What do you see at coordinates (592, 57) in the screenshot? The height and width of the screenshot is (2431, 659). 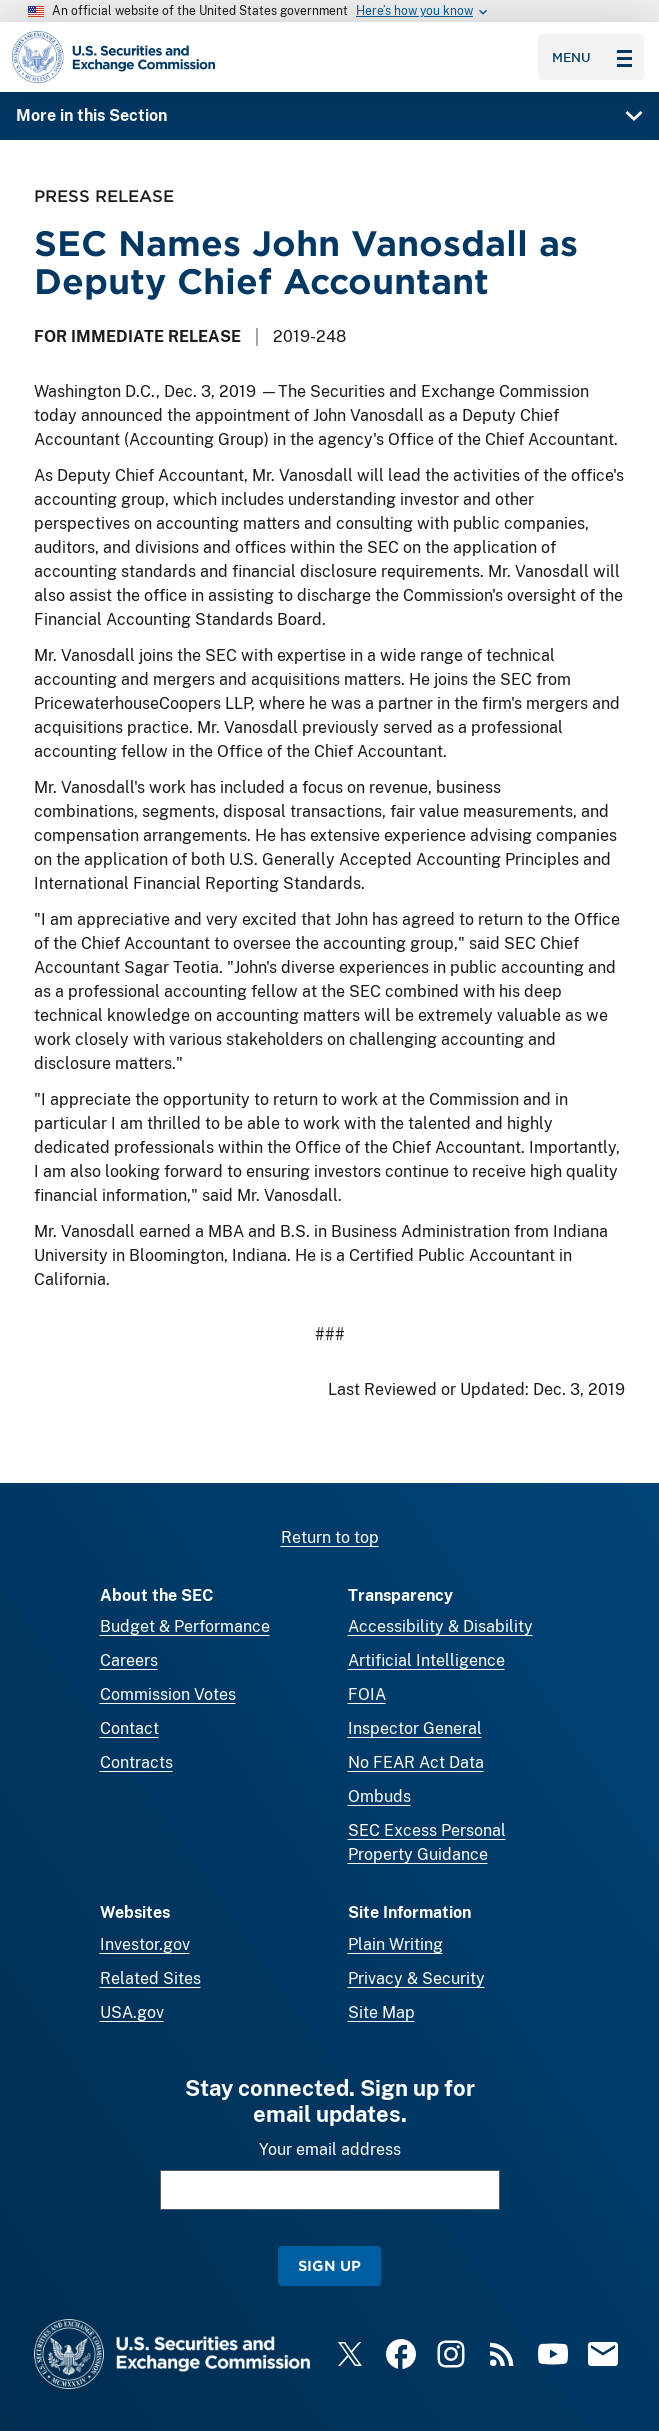 I see `Menu` at bounding box center [592, 57].